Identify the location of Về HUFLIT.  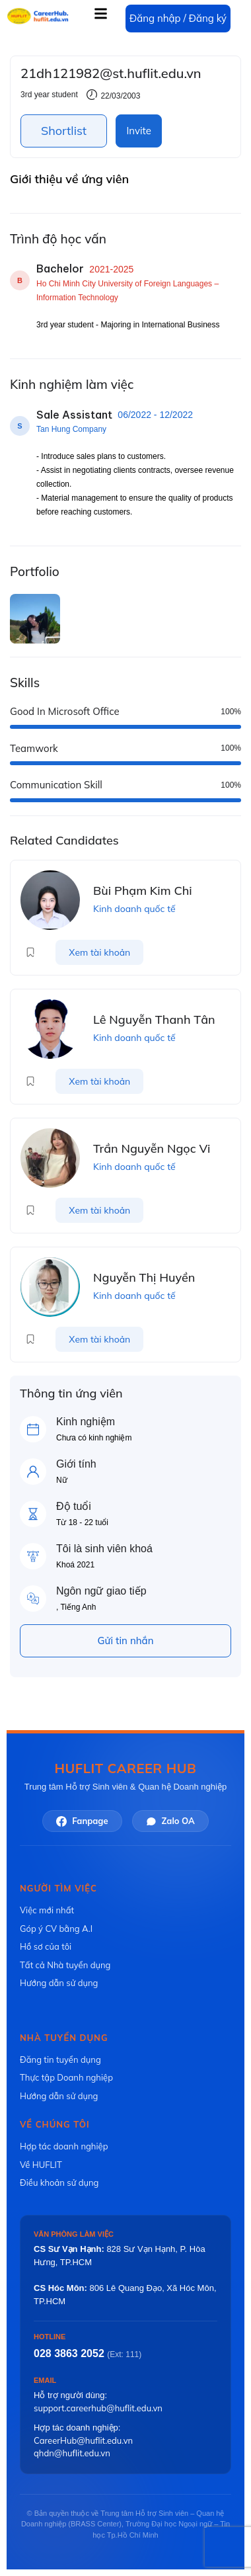
(41, 2164).